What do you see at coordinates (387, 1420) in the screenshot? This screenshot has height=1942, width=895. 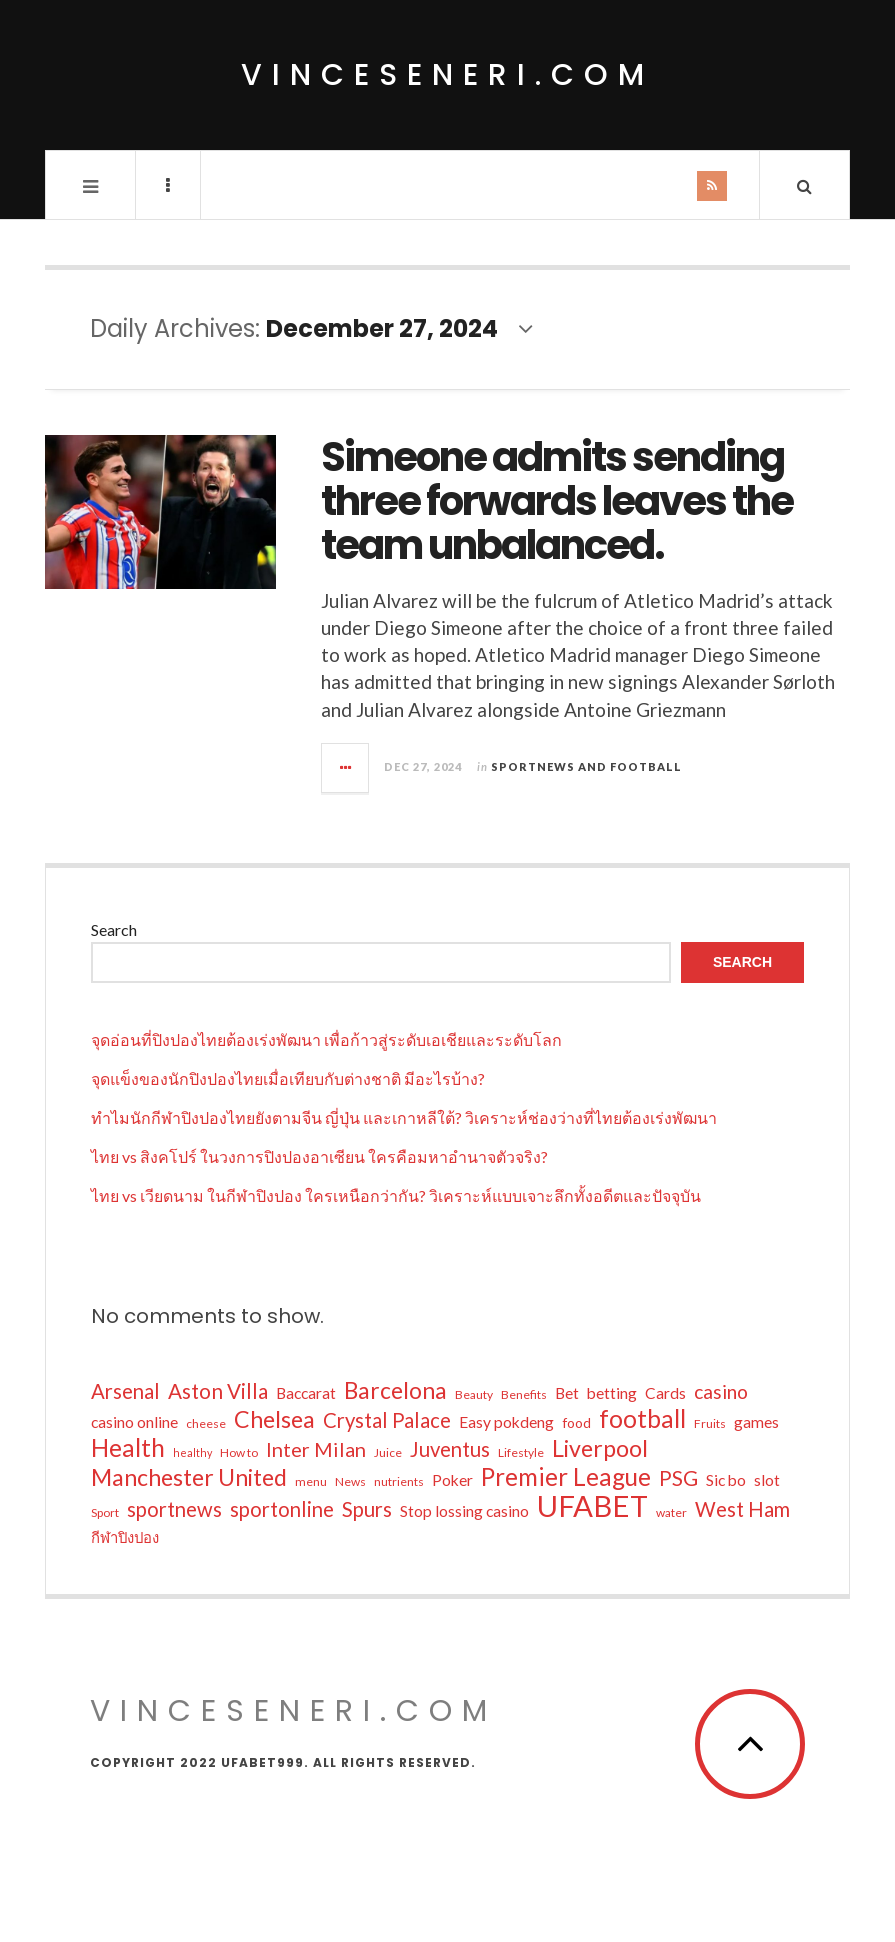 I see `Crystal Palace [Crystal Palace (18 items)]` at bounding box center [387, 1420].